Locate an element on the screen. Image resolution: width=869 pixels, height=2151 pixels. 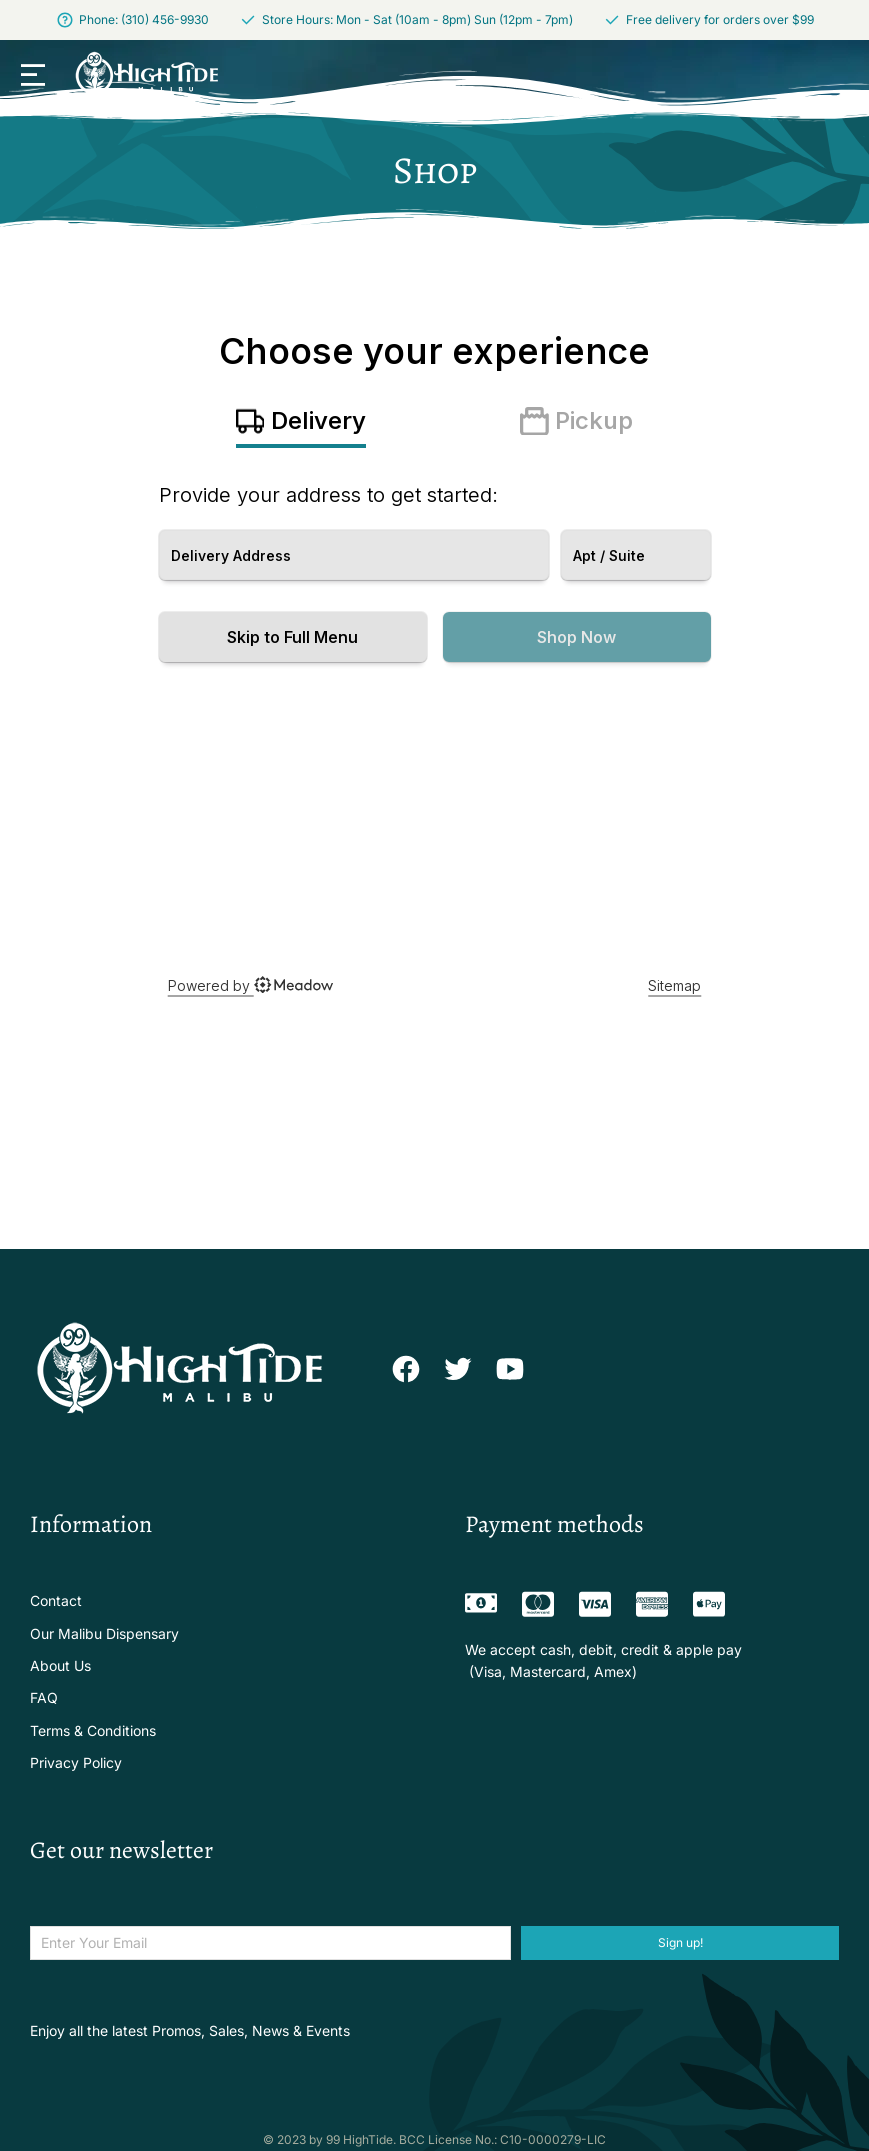
[button] is located at coordinates (33, 75).